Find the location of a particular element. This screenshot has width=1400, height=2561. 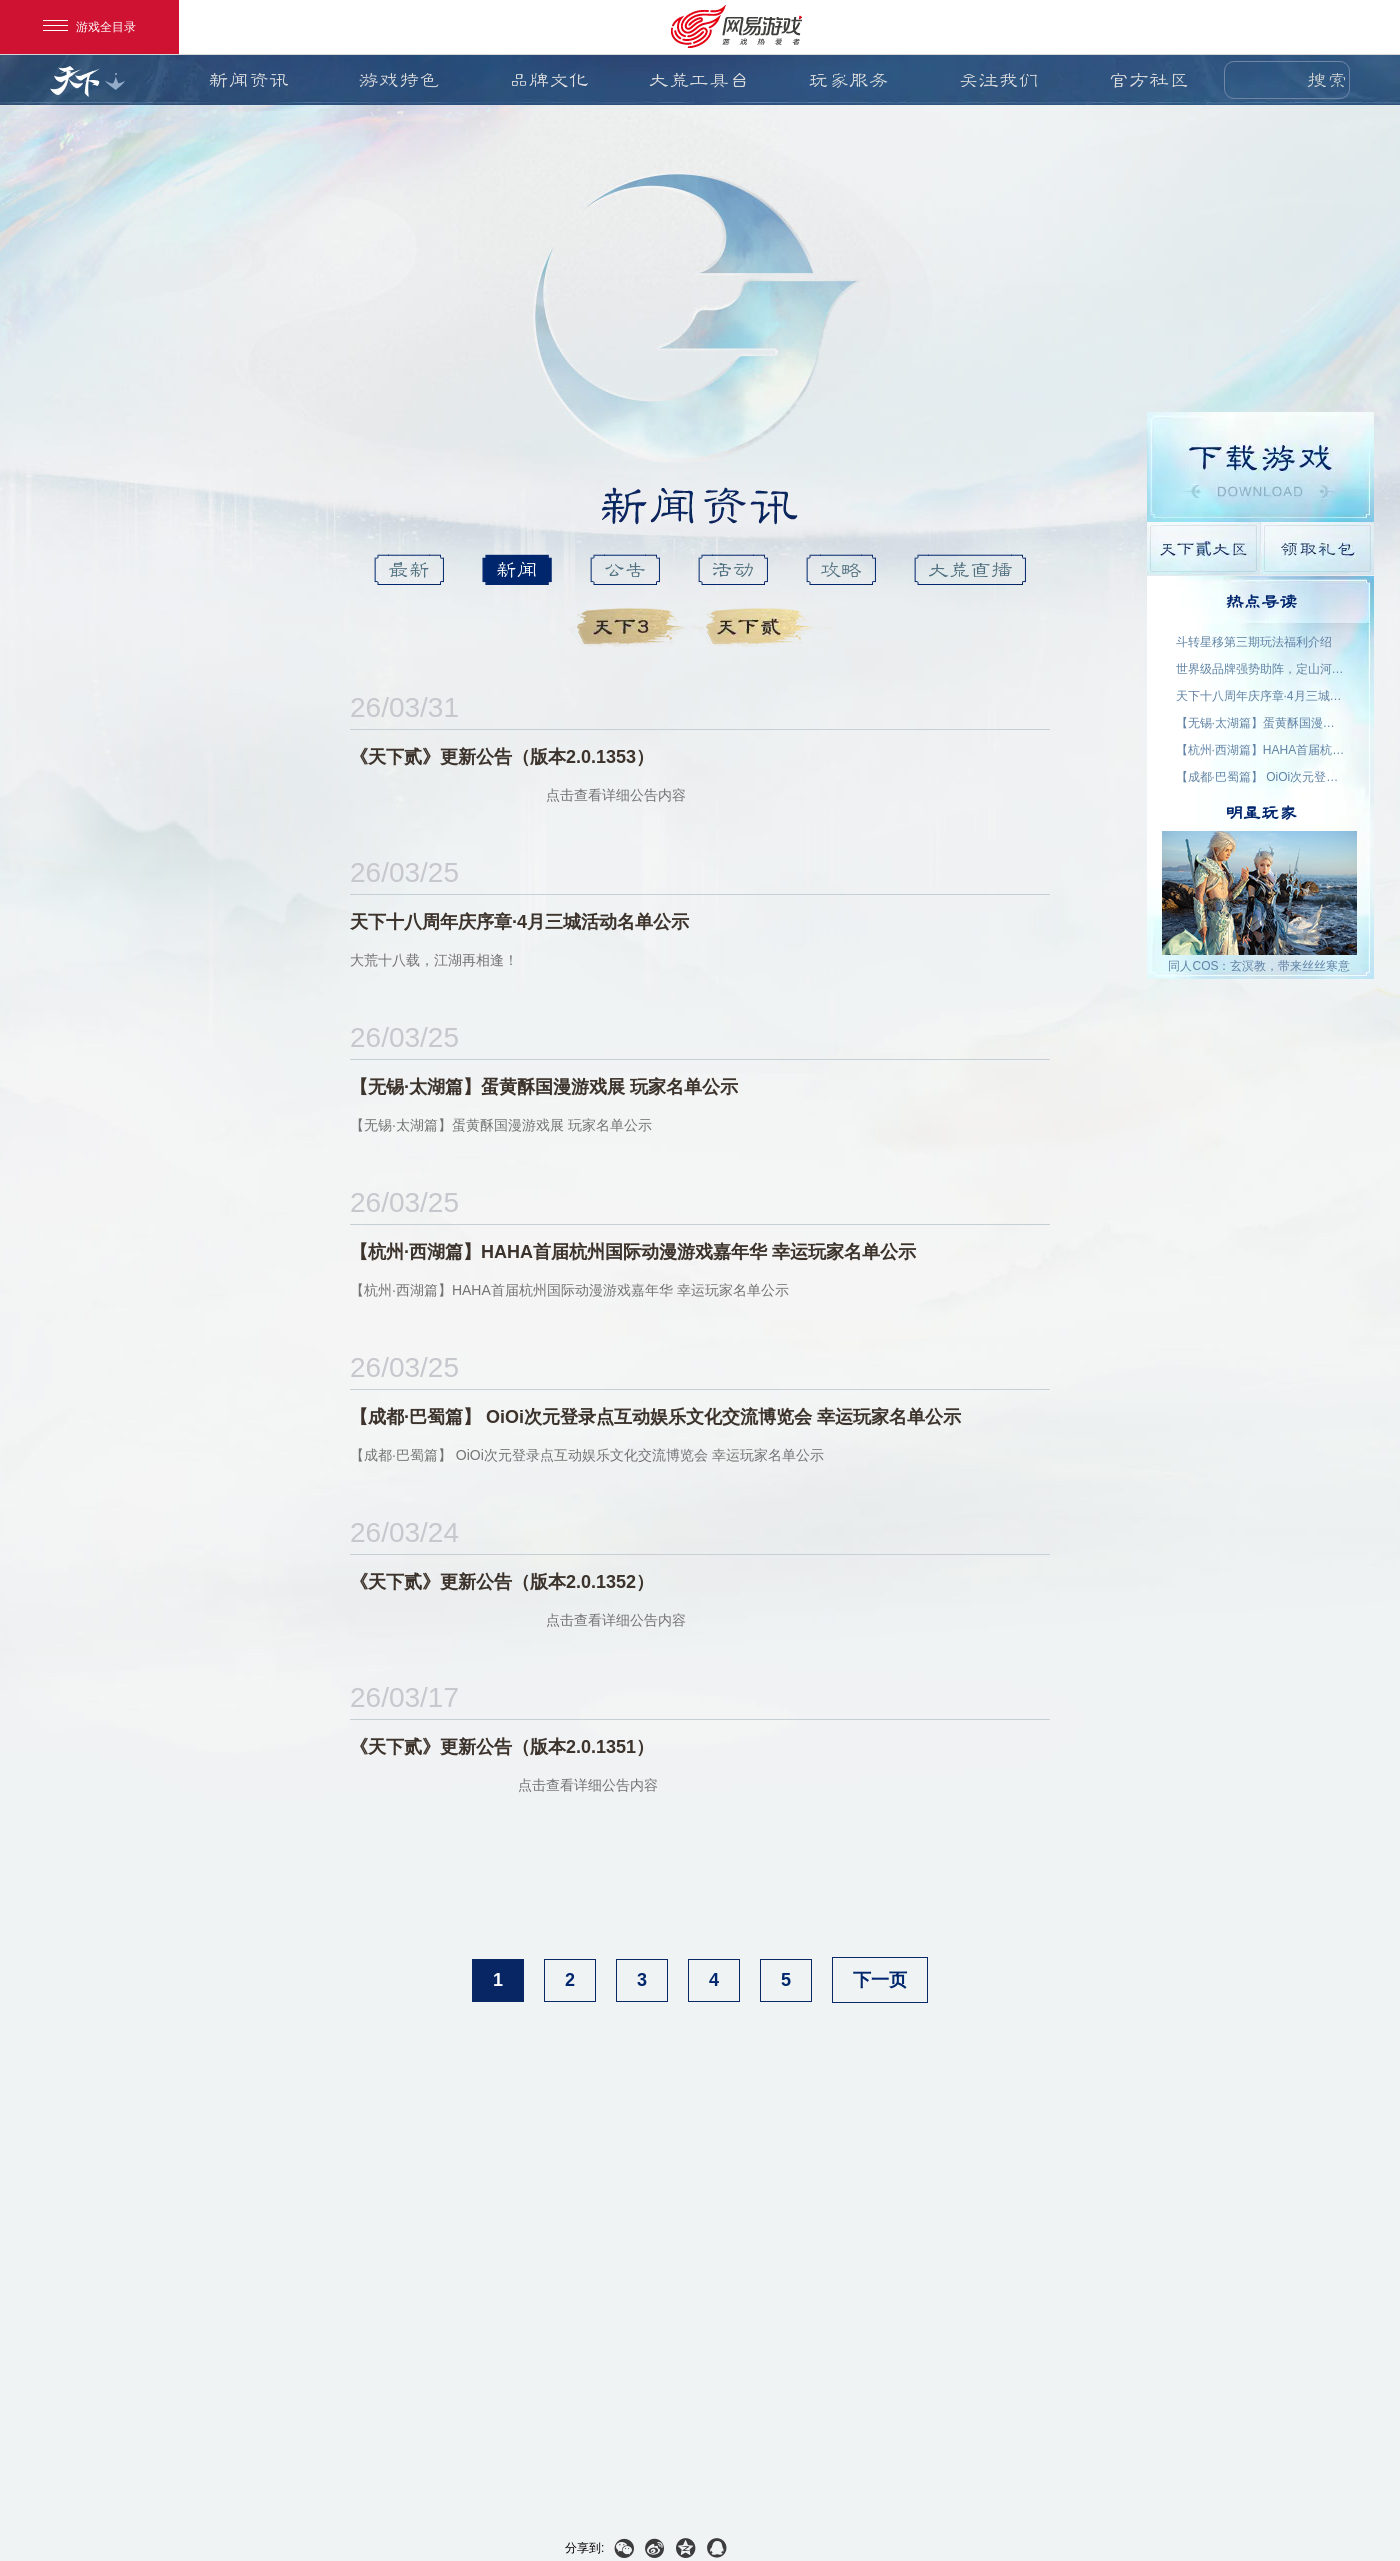

天下十八周年庆序章·4月三城活动名单公示 is located at coordinates (1261, 696).